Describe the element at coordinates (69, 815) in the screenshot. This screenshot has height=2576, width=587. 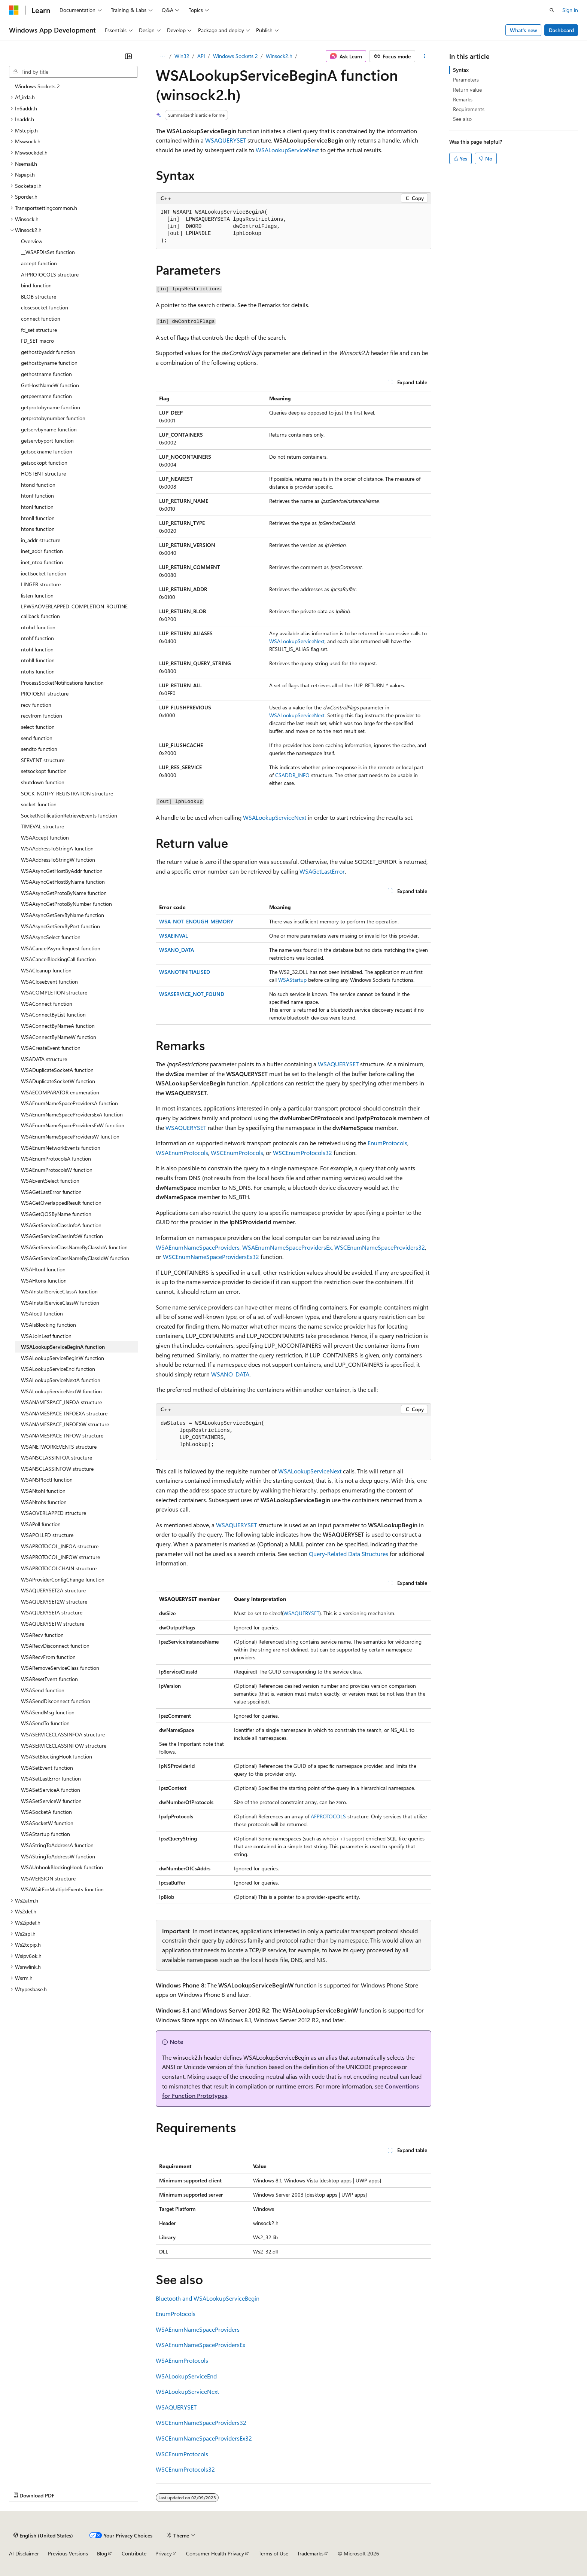
I see `SocketNotificationRetrieveEvents function [treeitem]` at that location.